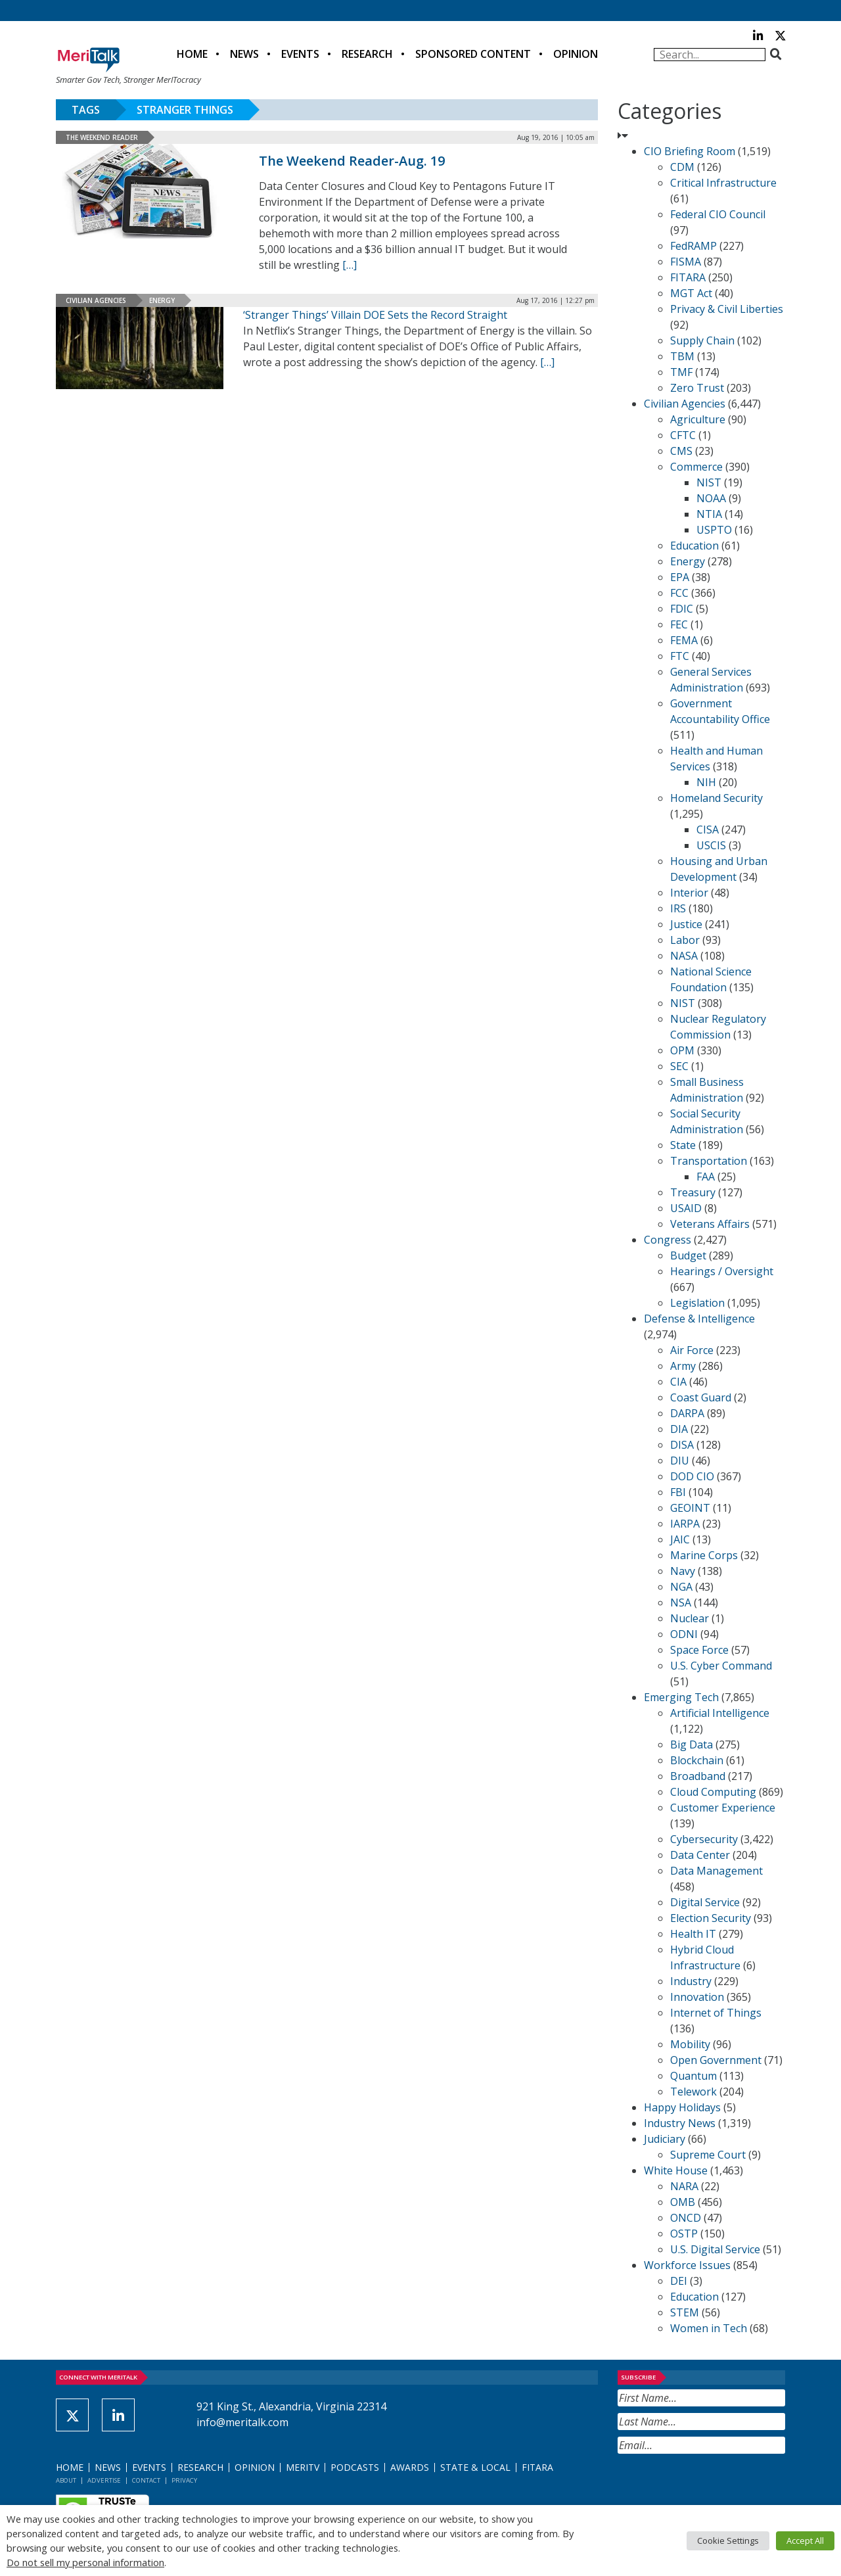 This screenshot has height=2576, width=841. Describe the element at coordinates (715, 2060) in the screenshot. I see `Open Government` at that location.